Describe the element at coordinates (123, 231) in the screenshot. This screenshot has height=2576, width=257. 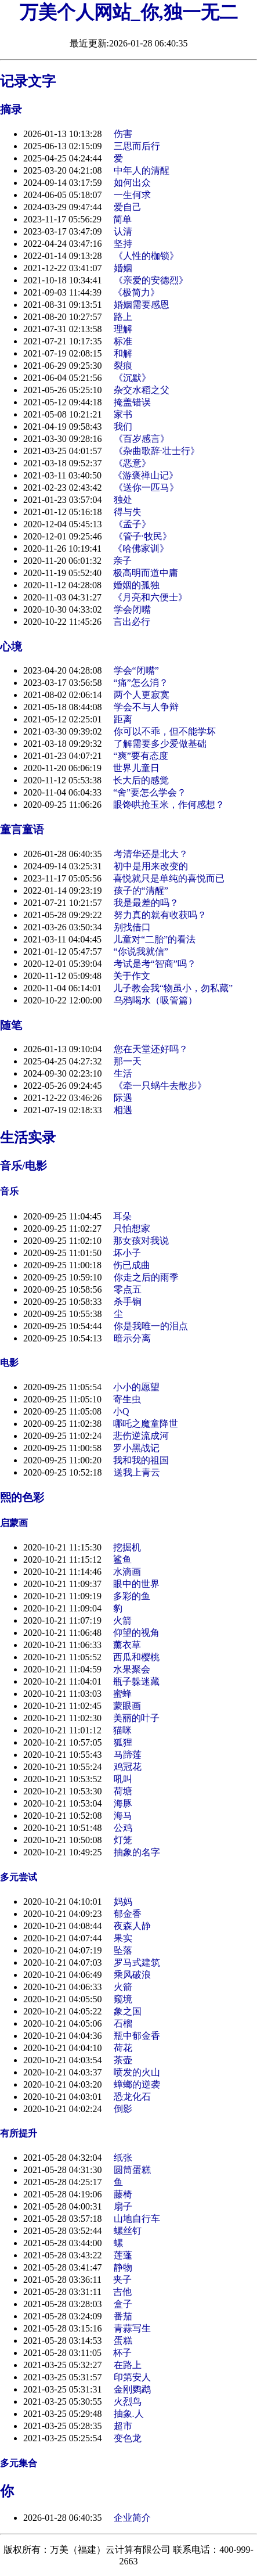
I see `认清` at that location.